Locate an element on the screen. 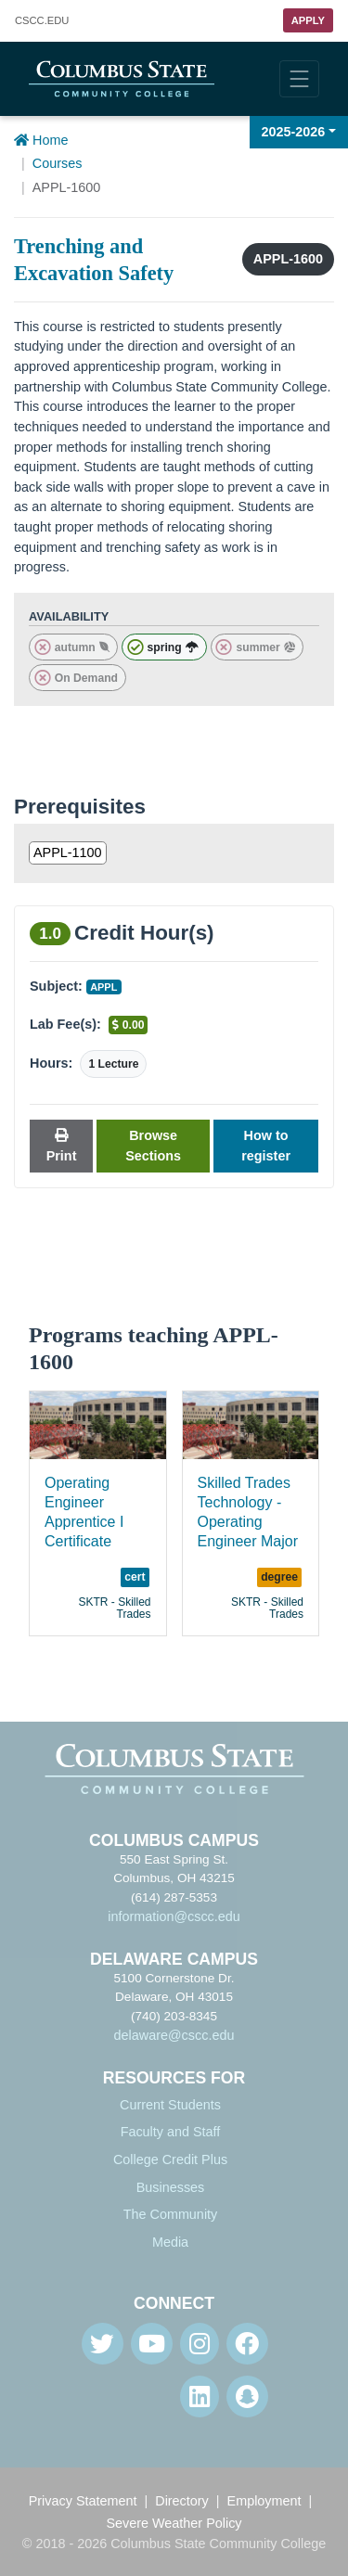 The height and width of the screenshot is (2576, 348). Faculty and Staff is located at coordinates (171, 2131).